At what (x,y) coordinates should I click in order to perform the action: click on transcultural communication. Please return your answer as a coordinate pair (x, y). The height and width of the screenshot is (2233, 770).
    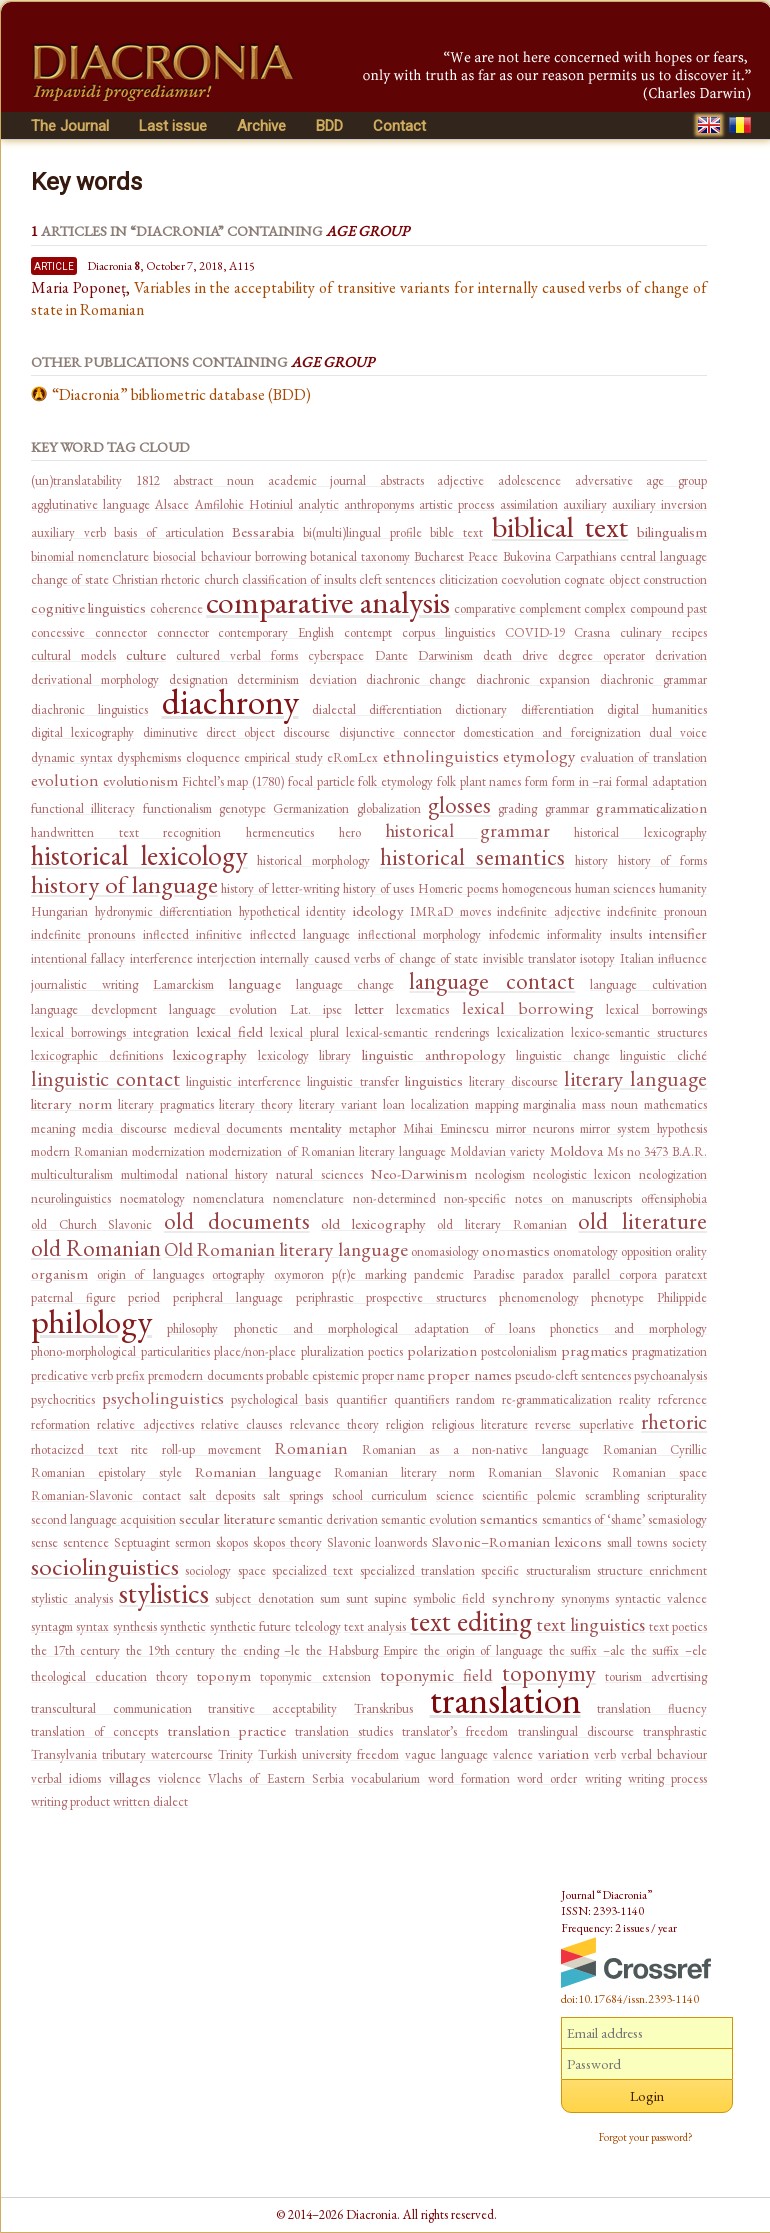
    Looking at the image, I should click on (111, 1708).